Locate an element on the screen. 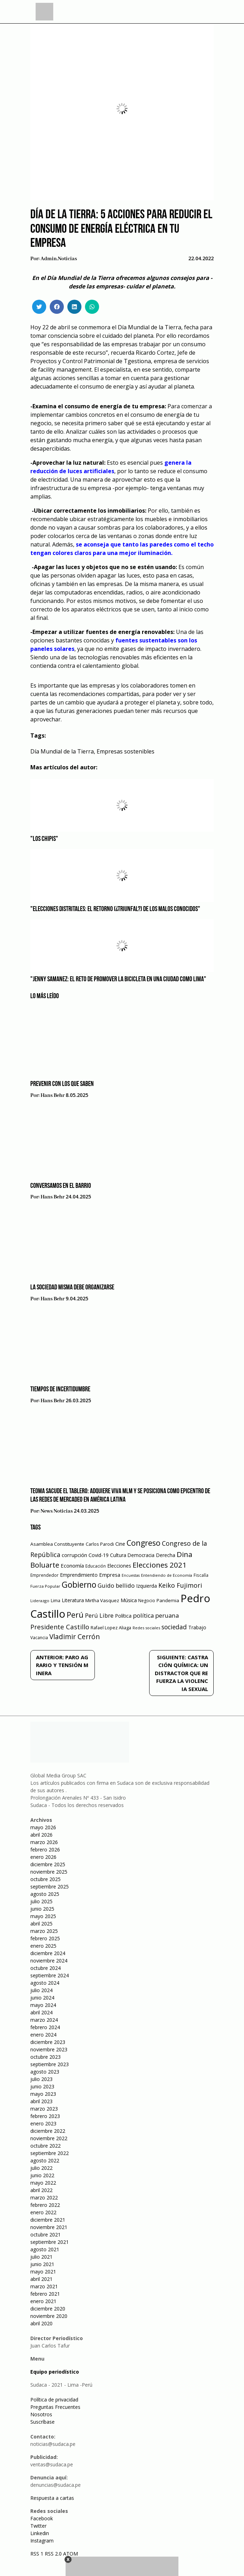 The image size is (244, 2576). abril 2022 is located at coordinates (41, 2190).